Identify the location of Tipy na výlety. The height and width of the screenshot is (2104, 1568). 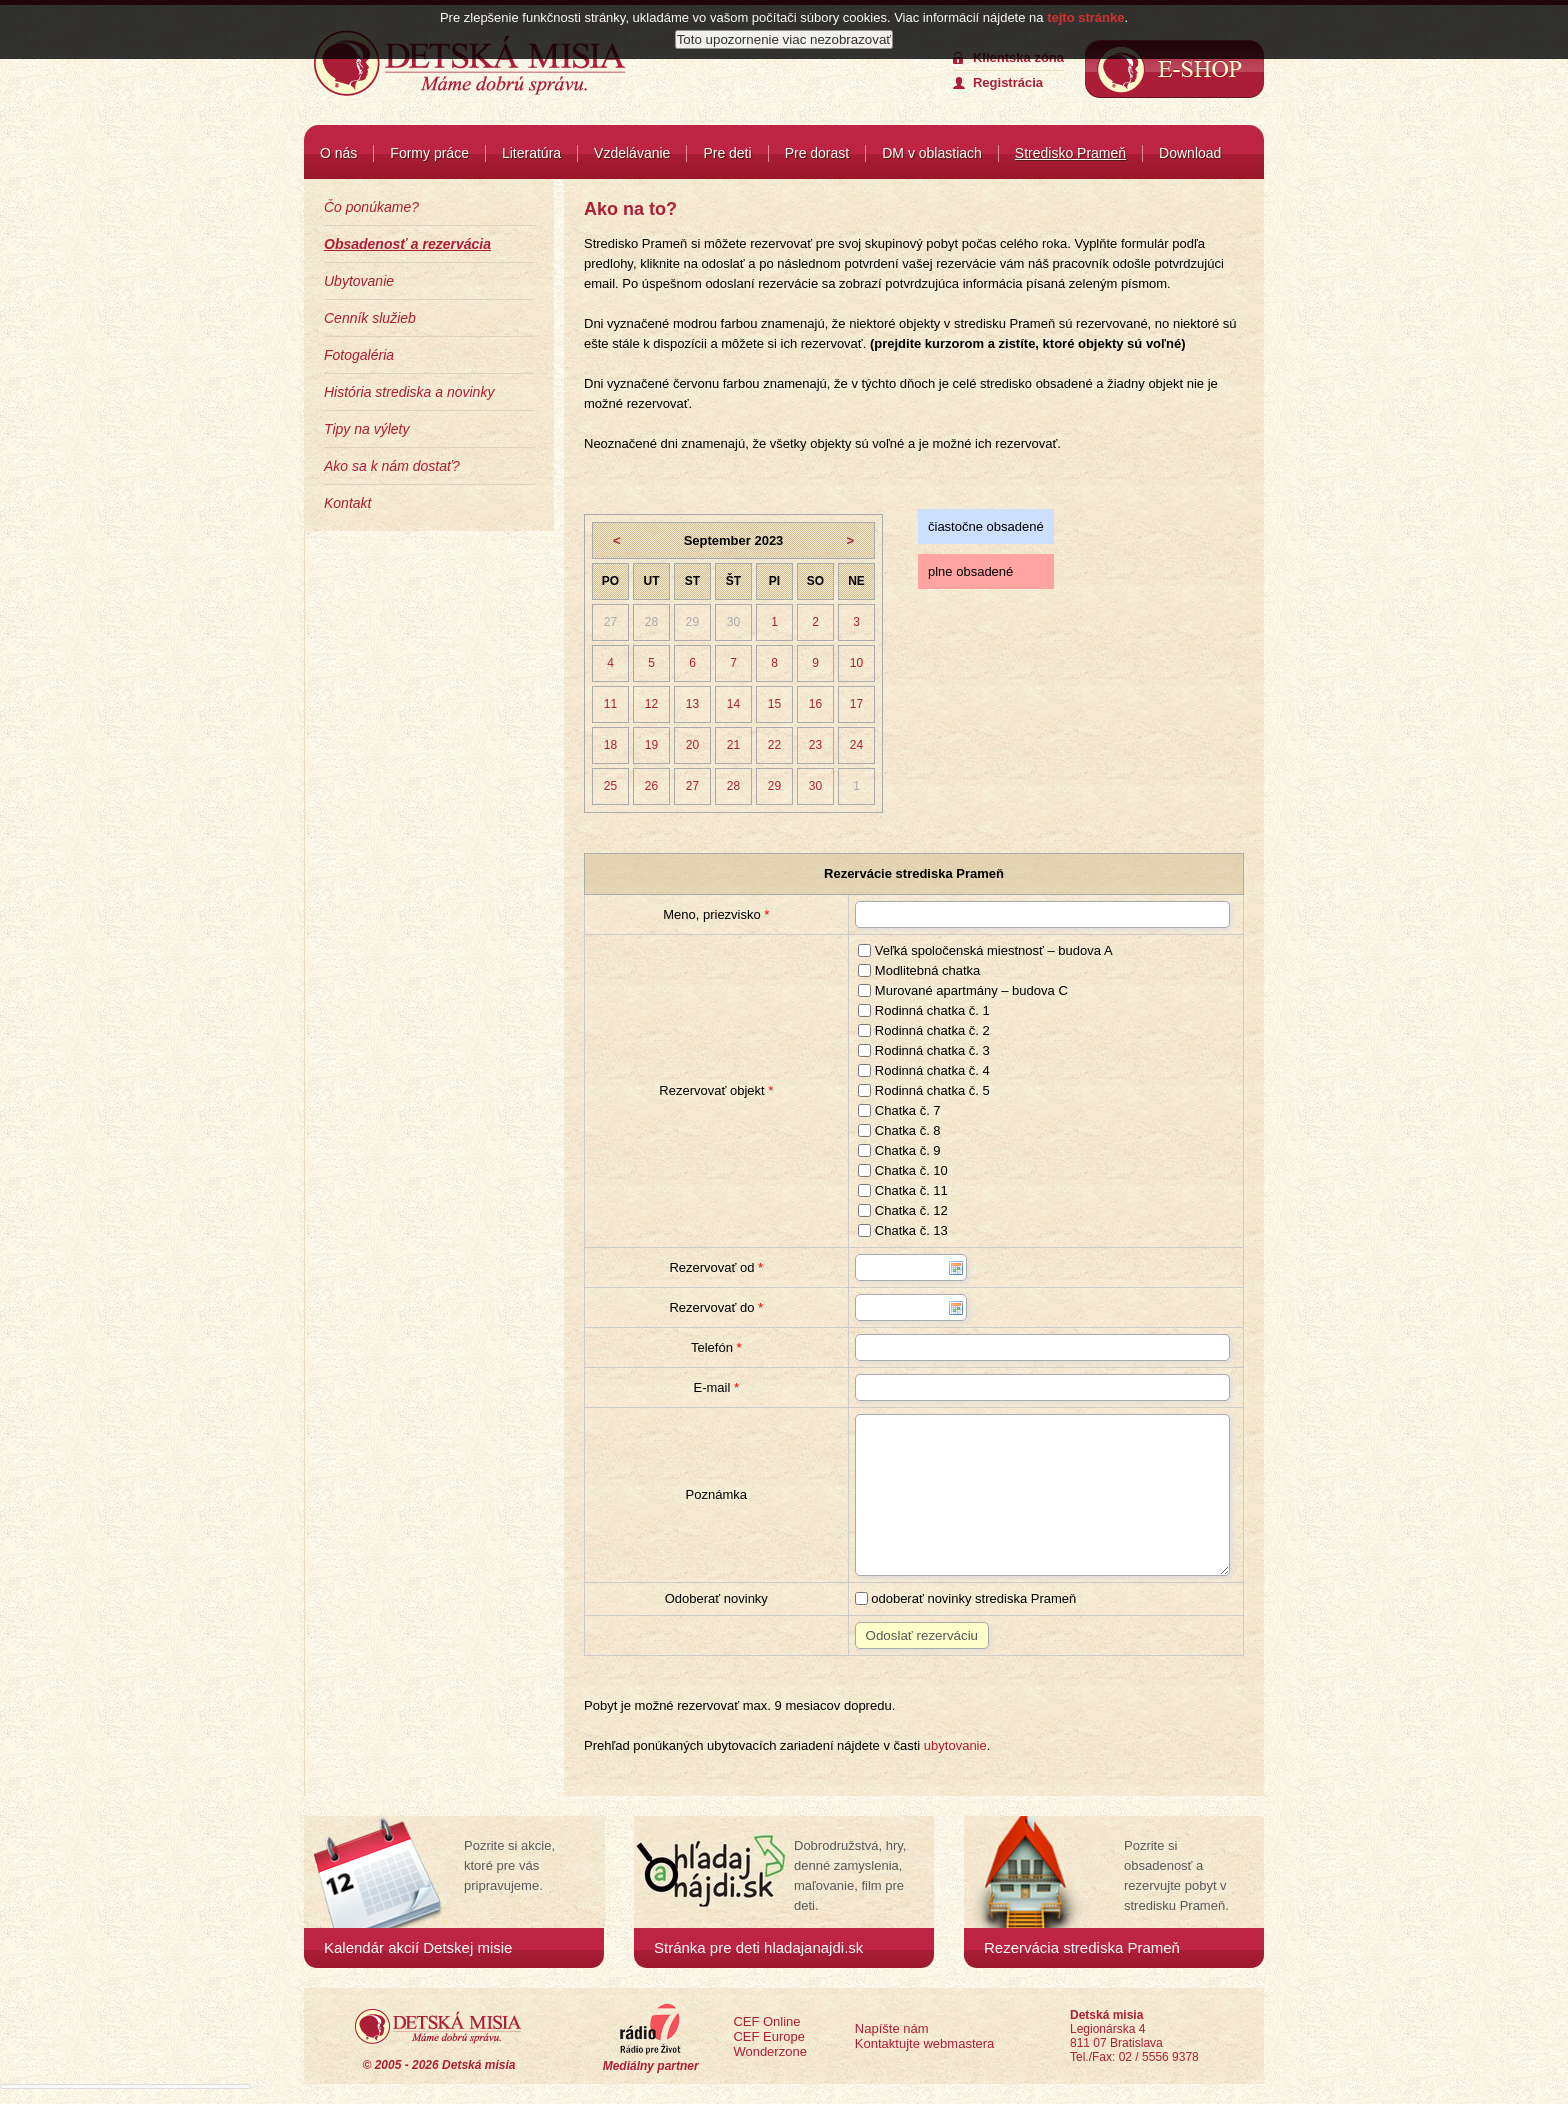
(366, 429).